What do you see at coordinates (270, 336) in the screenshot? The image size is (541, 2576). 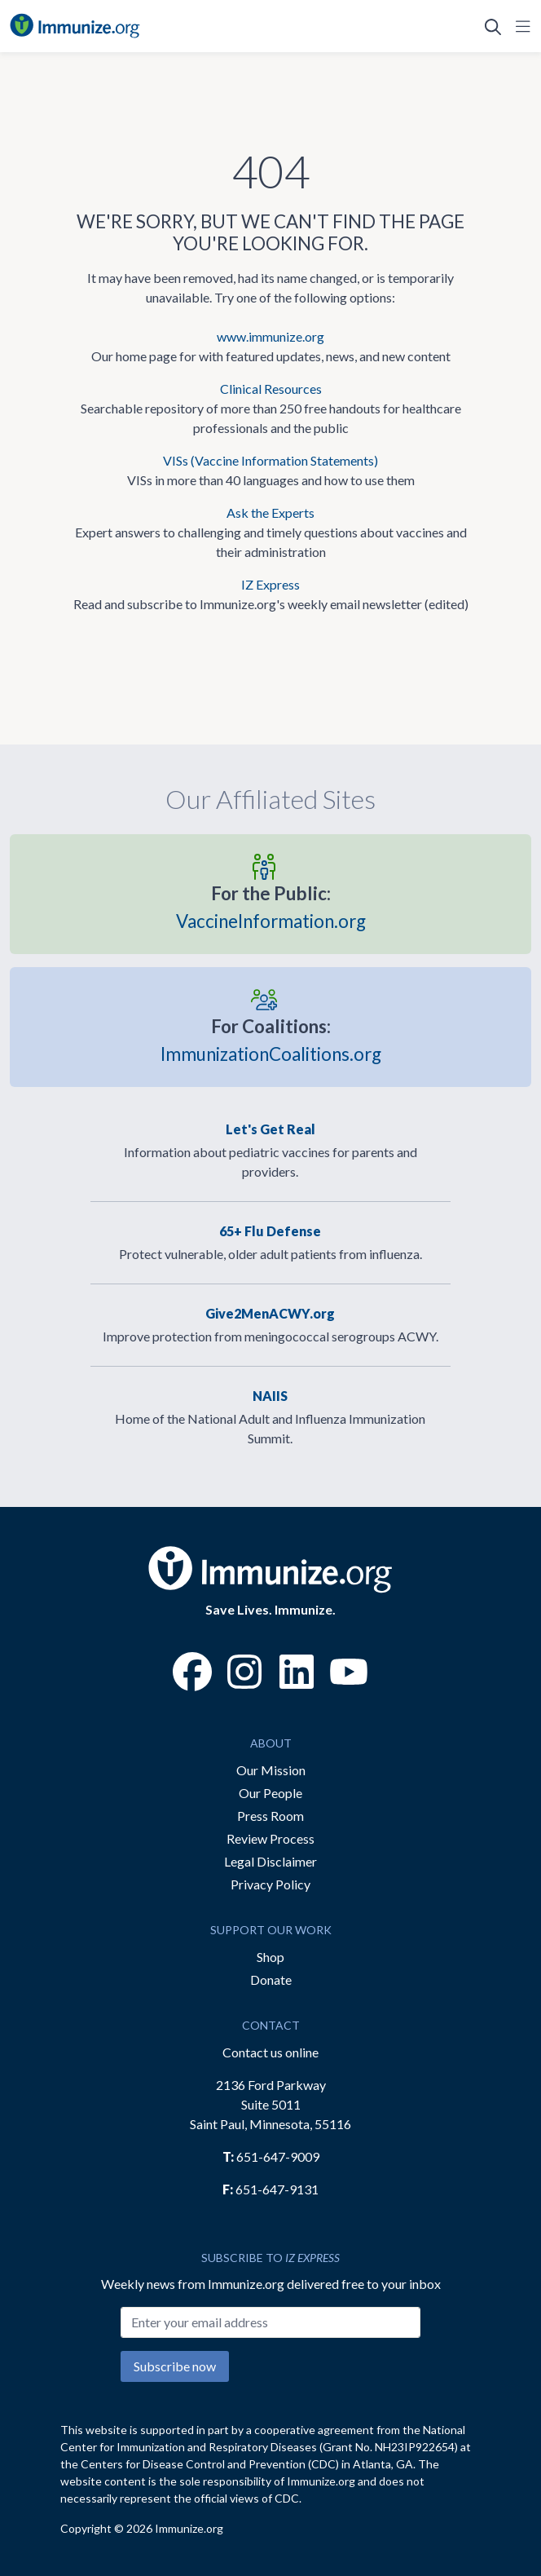 I see `www.immunize.org` at bounding box center [270, 336].